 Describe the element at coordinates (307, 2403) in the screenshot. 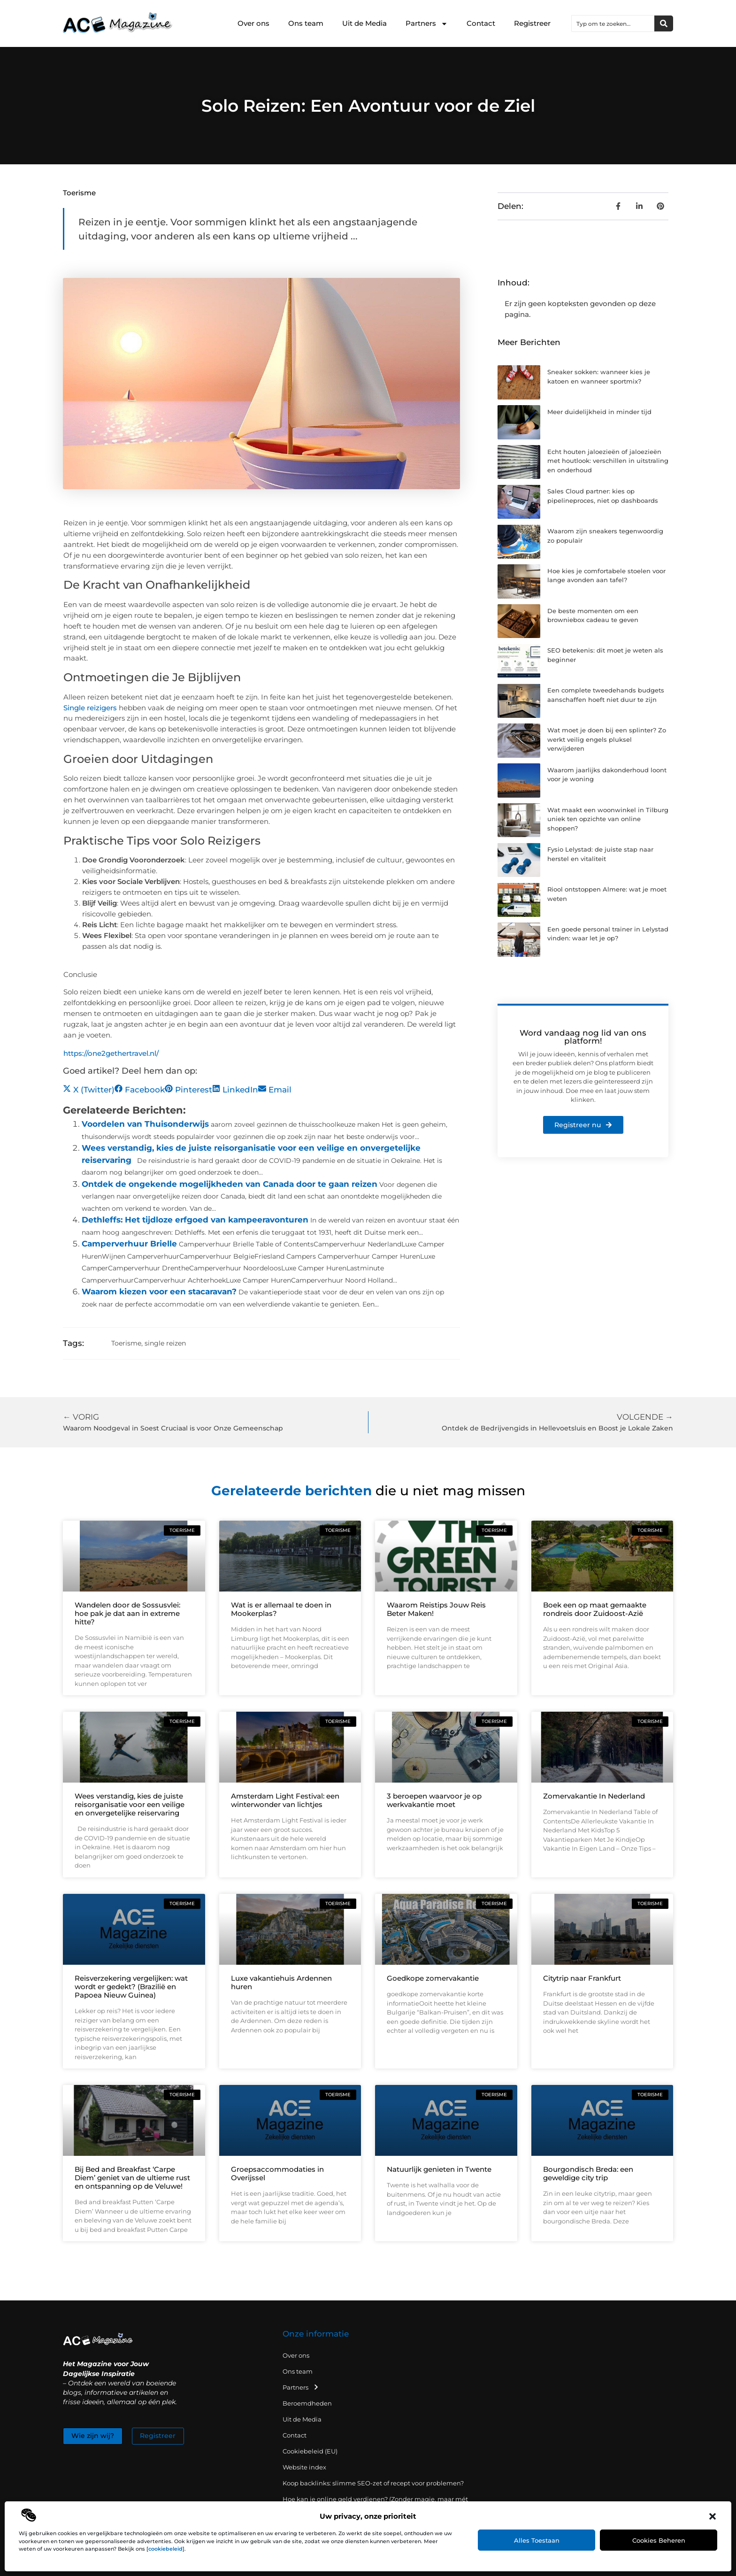

I see `Beroemdheden` at that location.